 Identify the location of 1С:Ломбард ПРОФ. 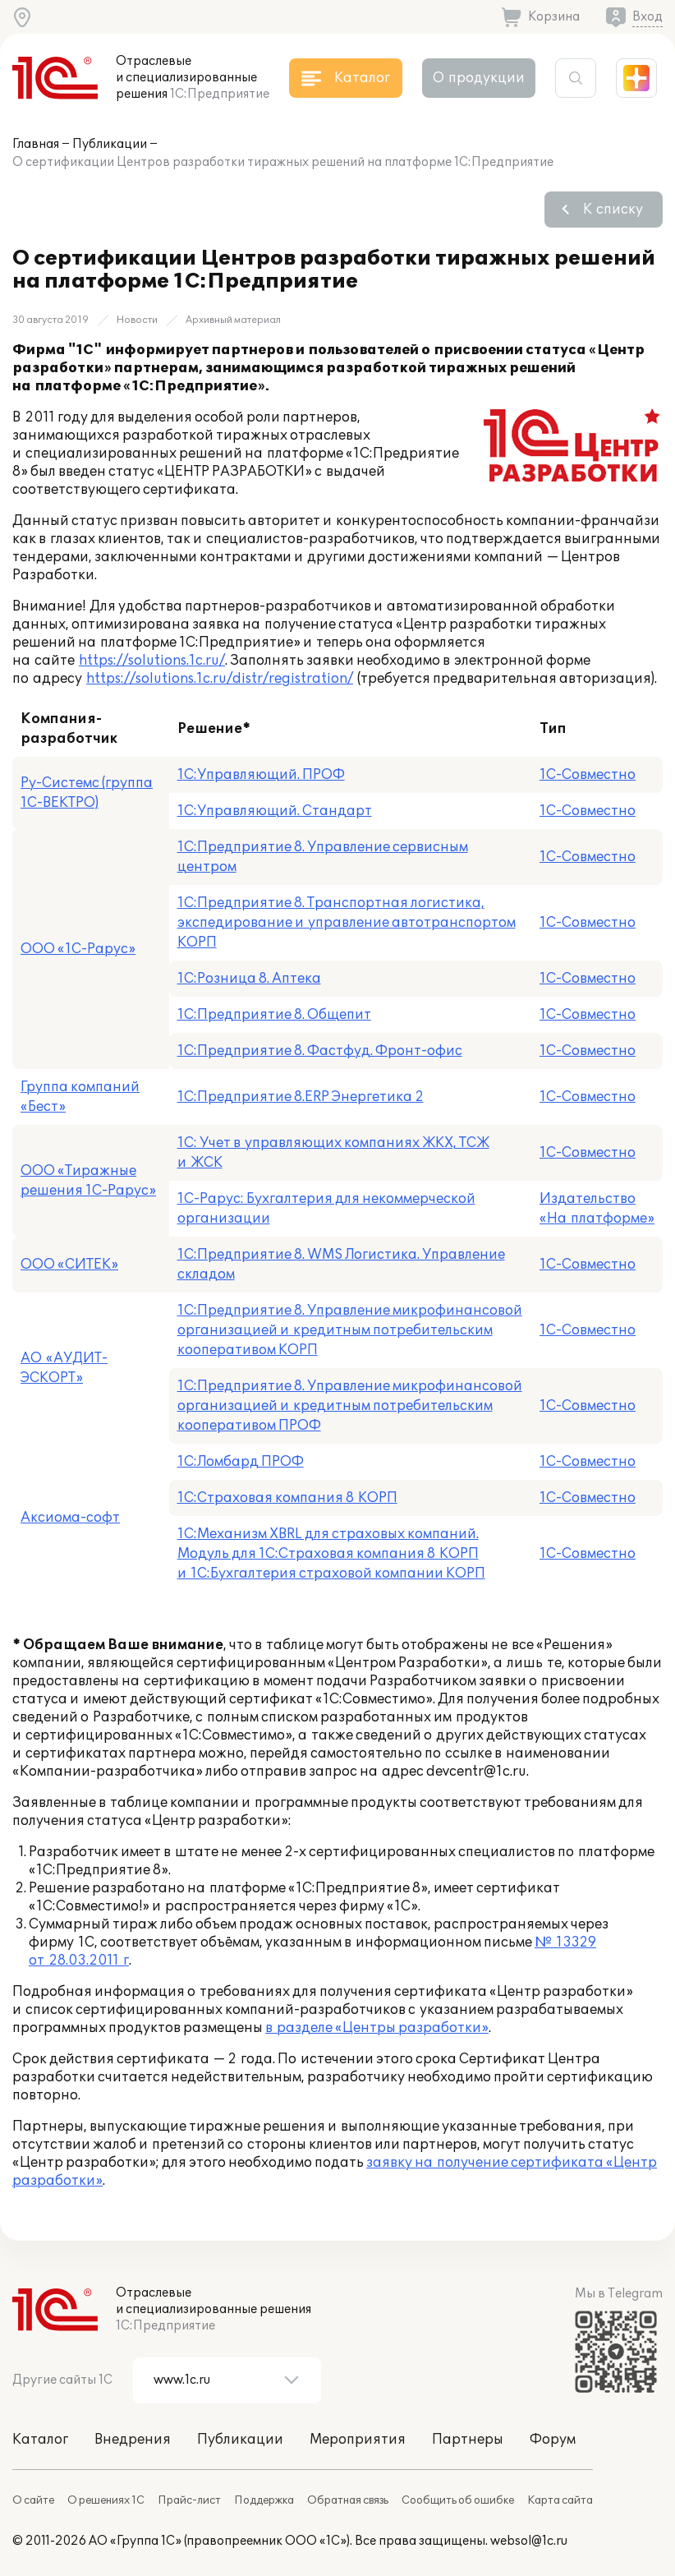
(240, 1462).